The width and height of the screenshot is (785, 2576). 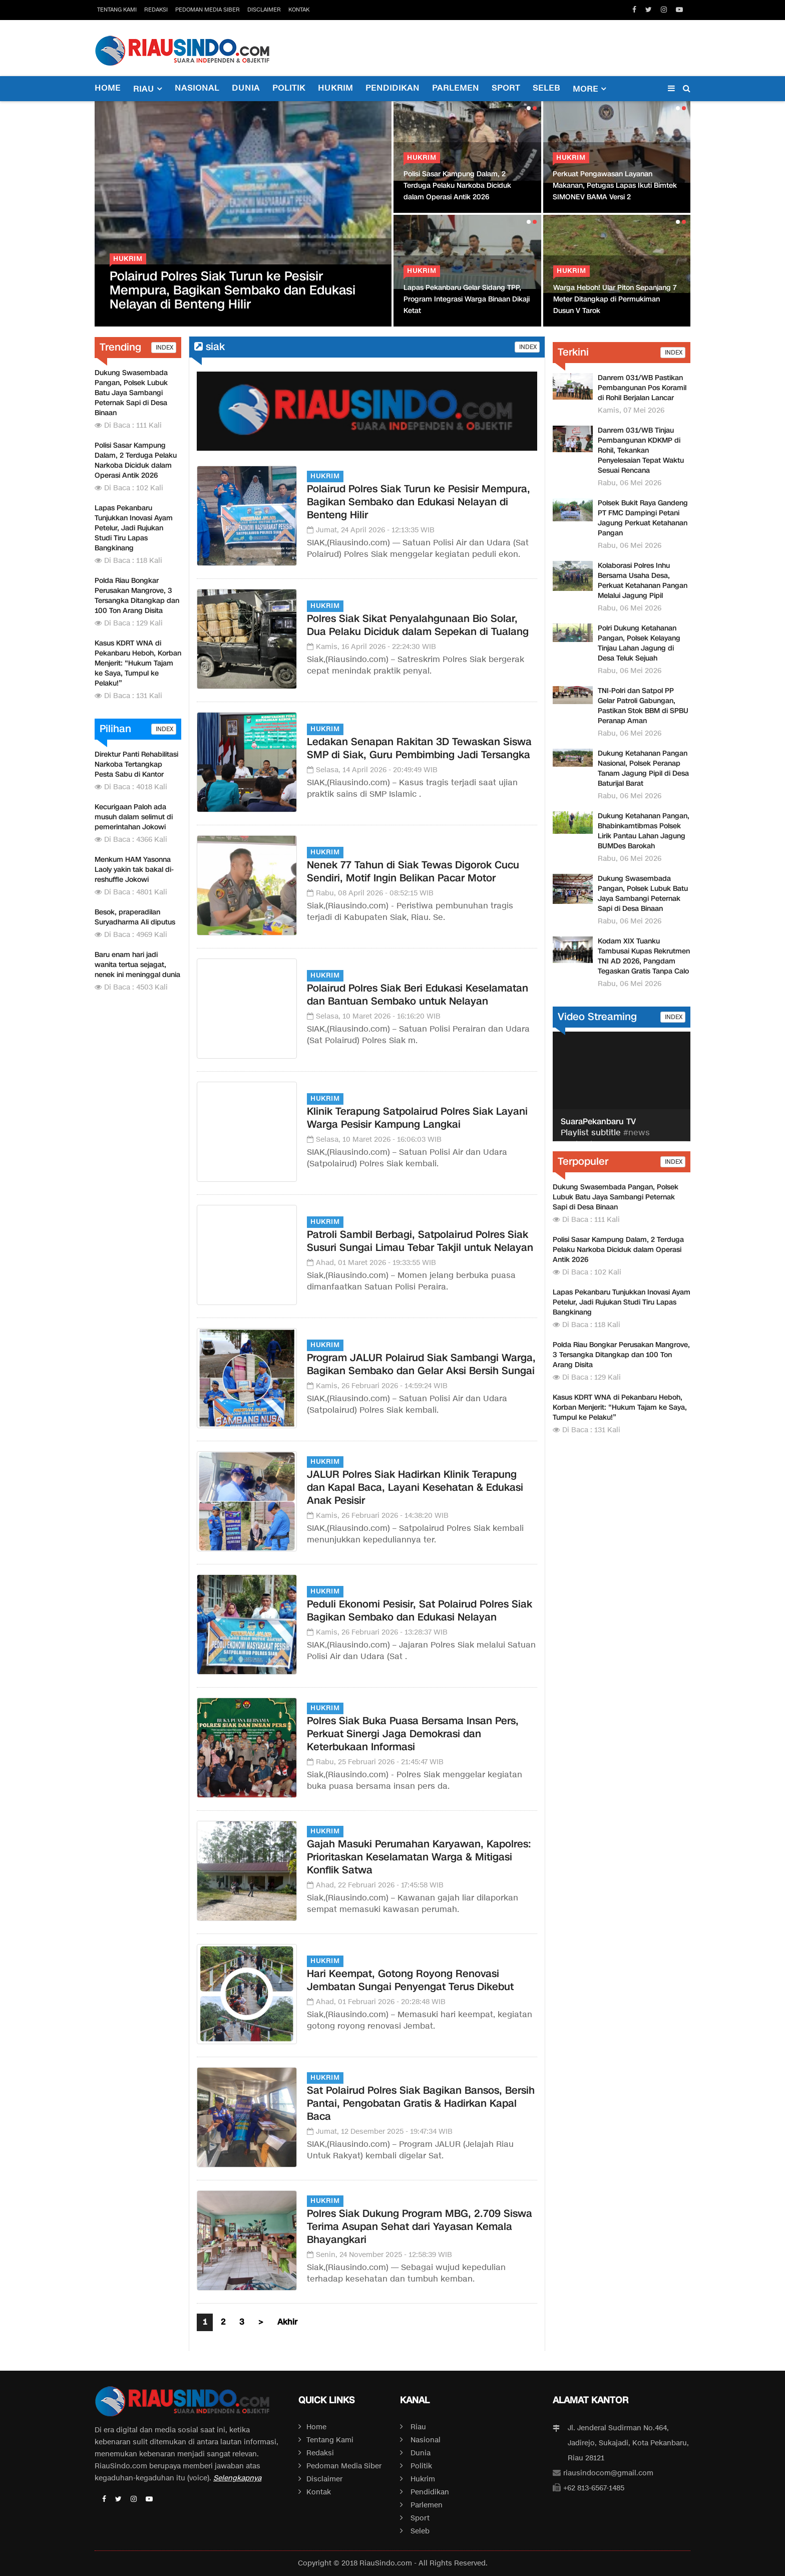 What do you see at coordinates (134, 869) in the screenshot?
I see `Menkum HAM Yasonna Laoly yakin tak bakal di-reshuffle Jokowi` at bounding box center [134, 869].